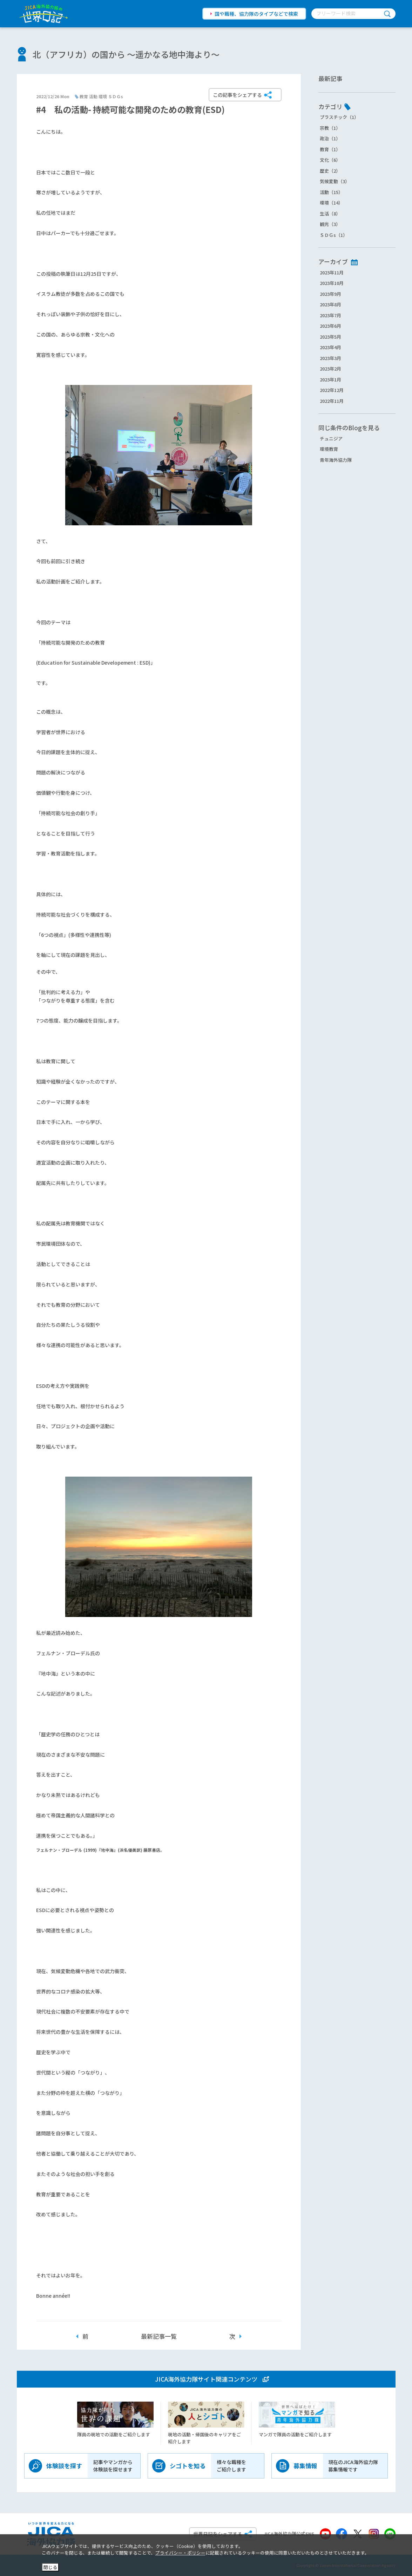 The image size is (412, 2576). I want to click on 北（アフリカ）の国から ～遥かなる地中海より～, so click(126, 54).